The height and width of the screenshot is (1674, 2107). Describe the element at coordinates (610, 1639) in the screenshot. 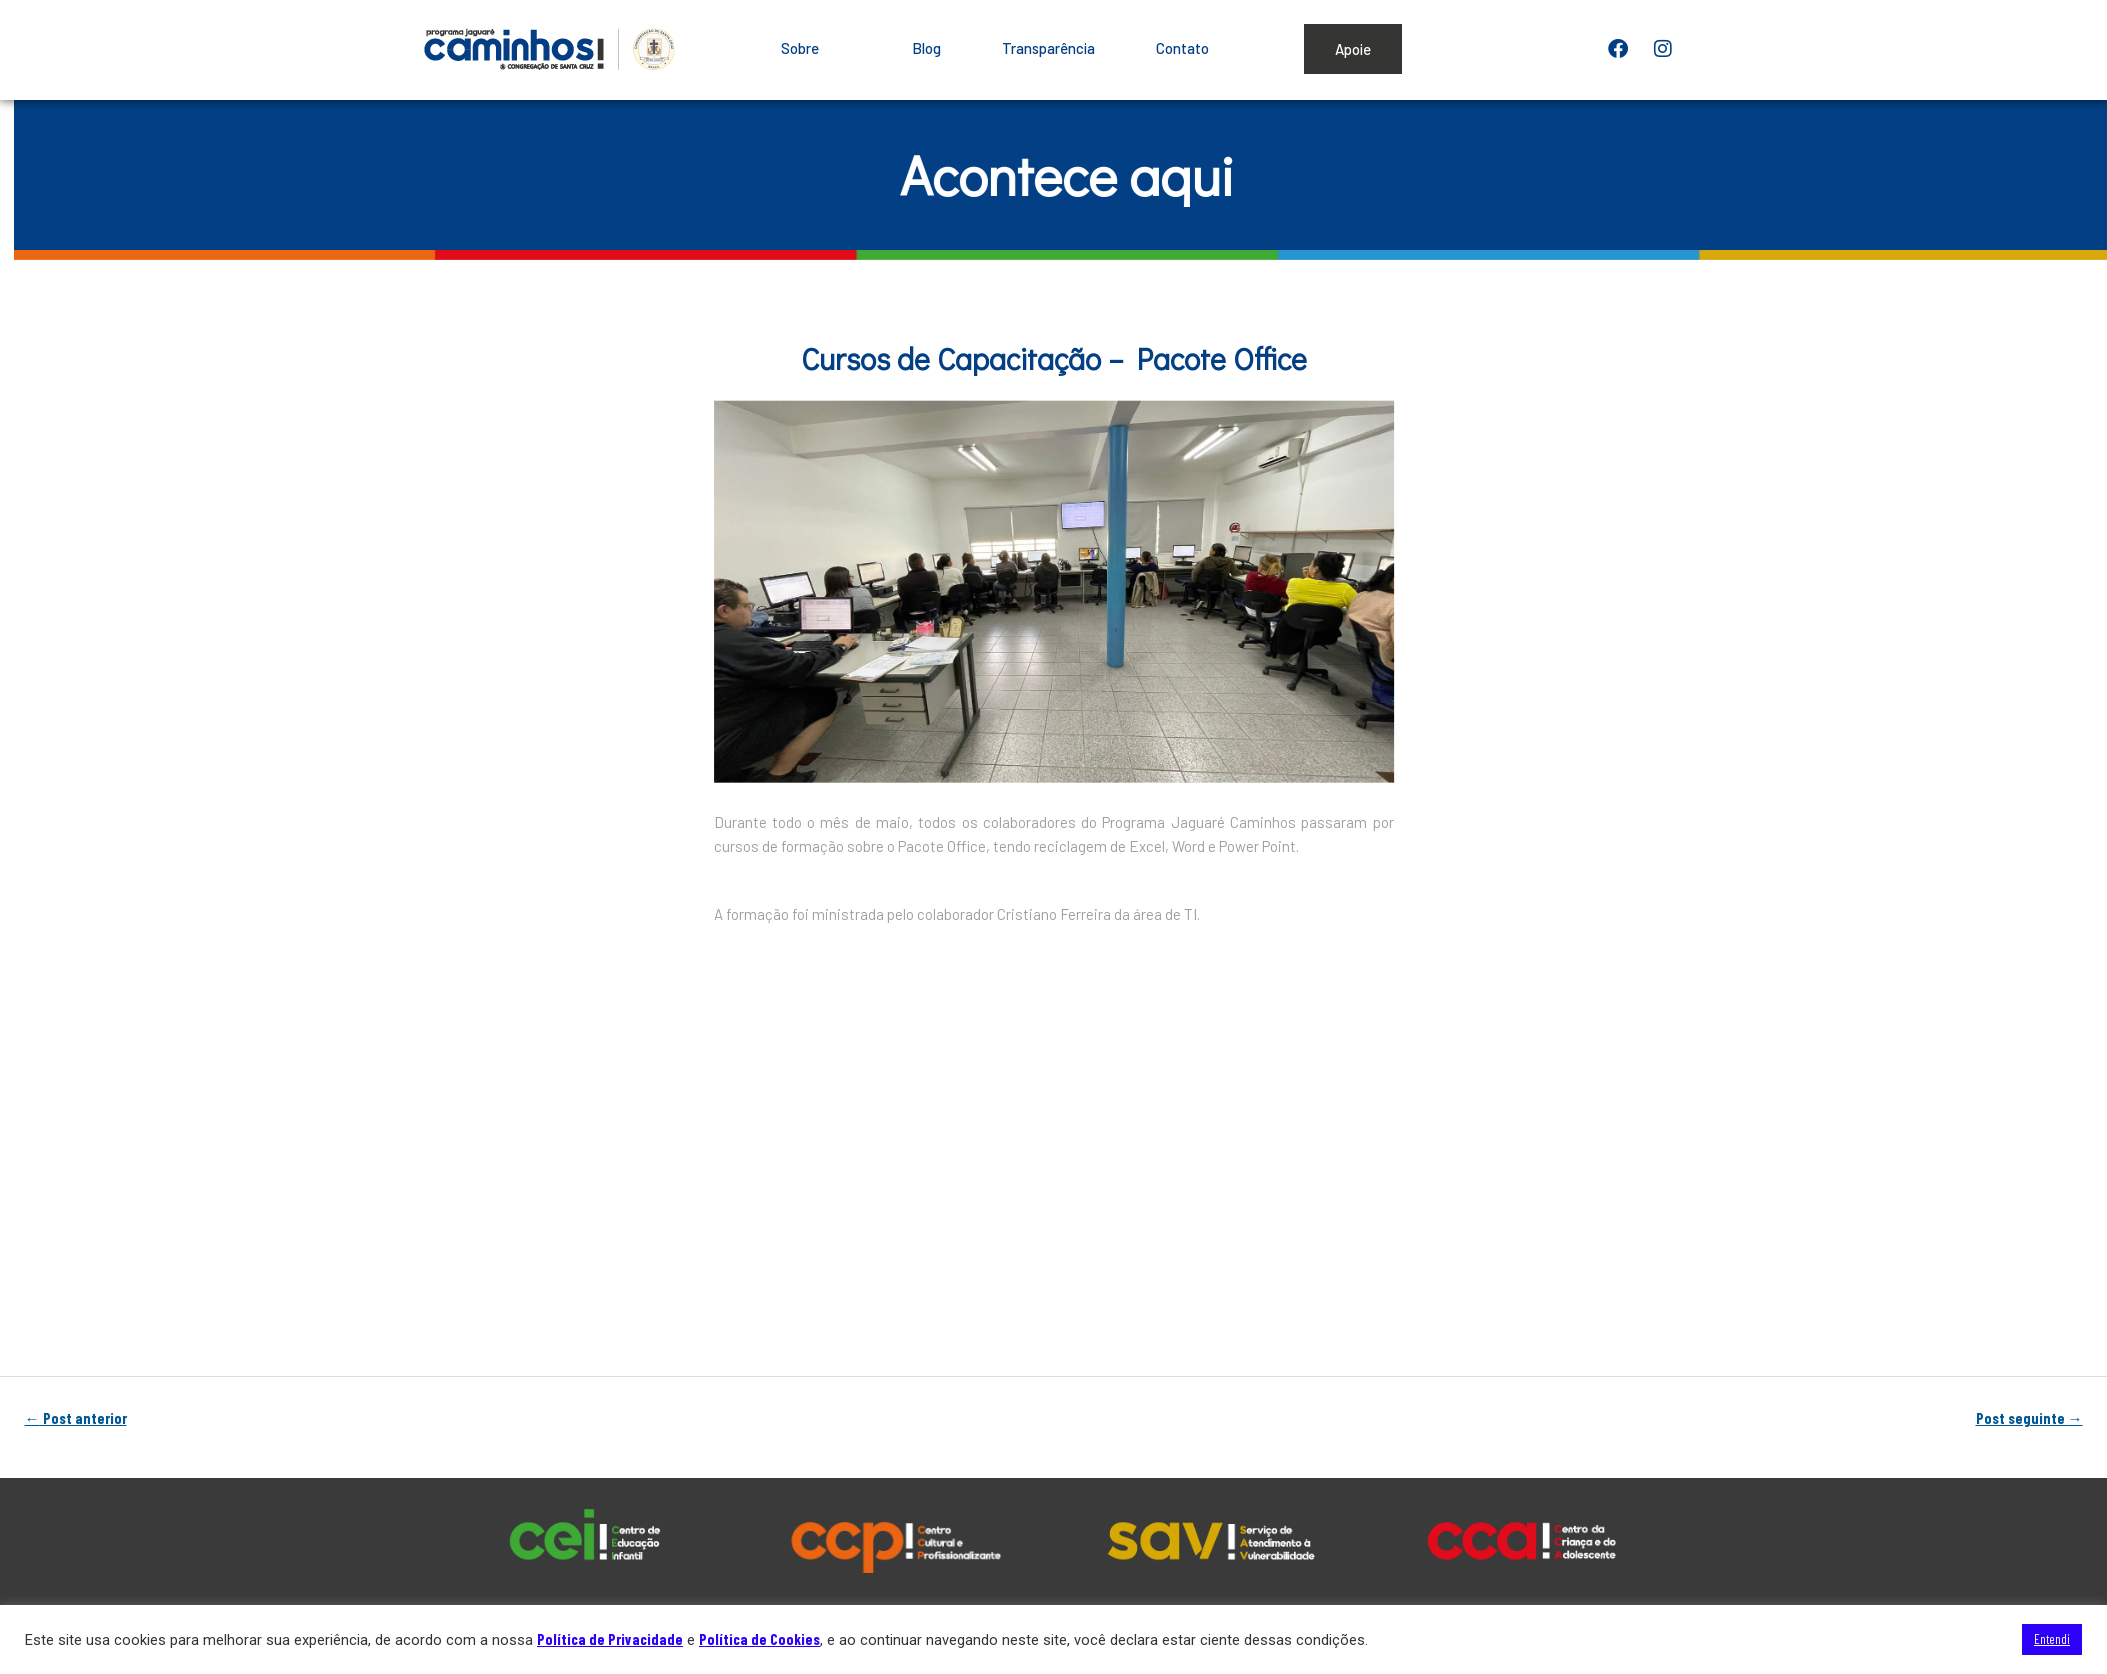

I see `Política de Privacidade` at that location.